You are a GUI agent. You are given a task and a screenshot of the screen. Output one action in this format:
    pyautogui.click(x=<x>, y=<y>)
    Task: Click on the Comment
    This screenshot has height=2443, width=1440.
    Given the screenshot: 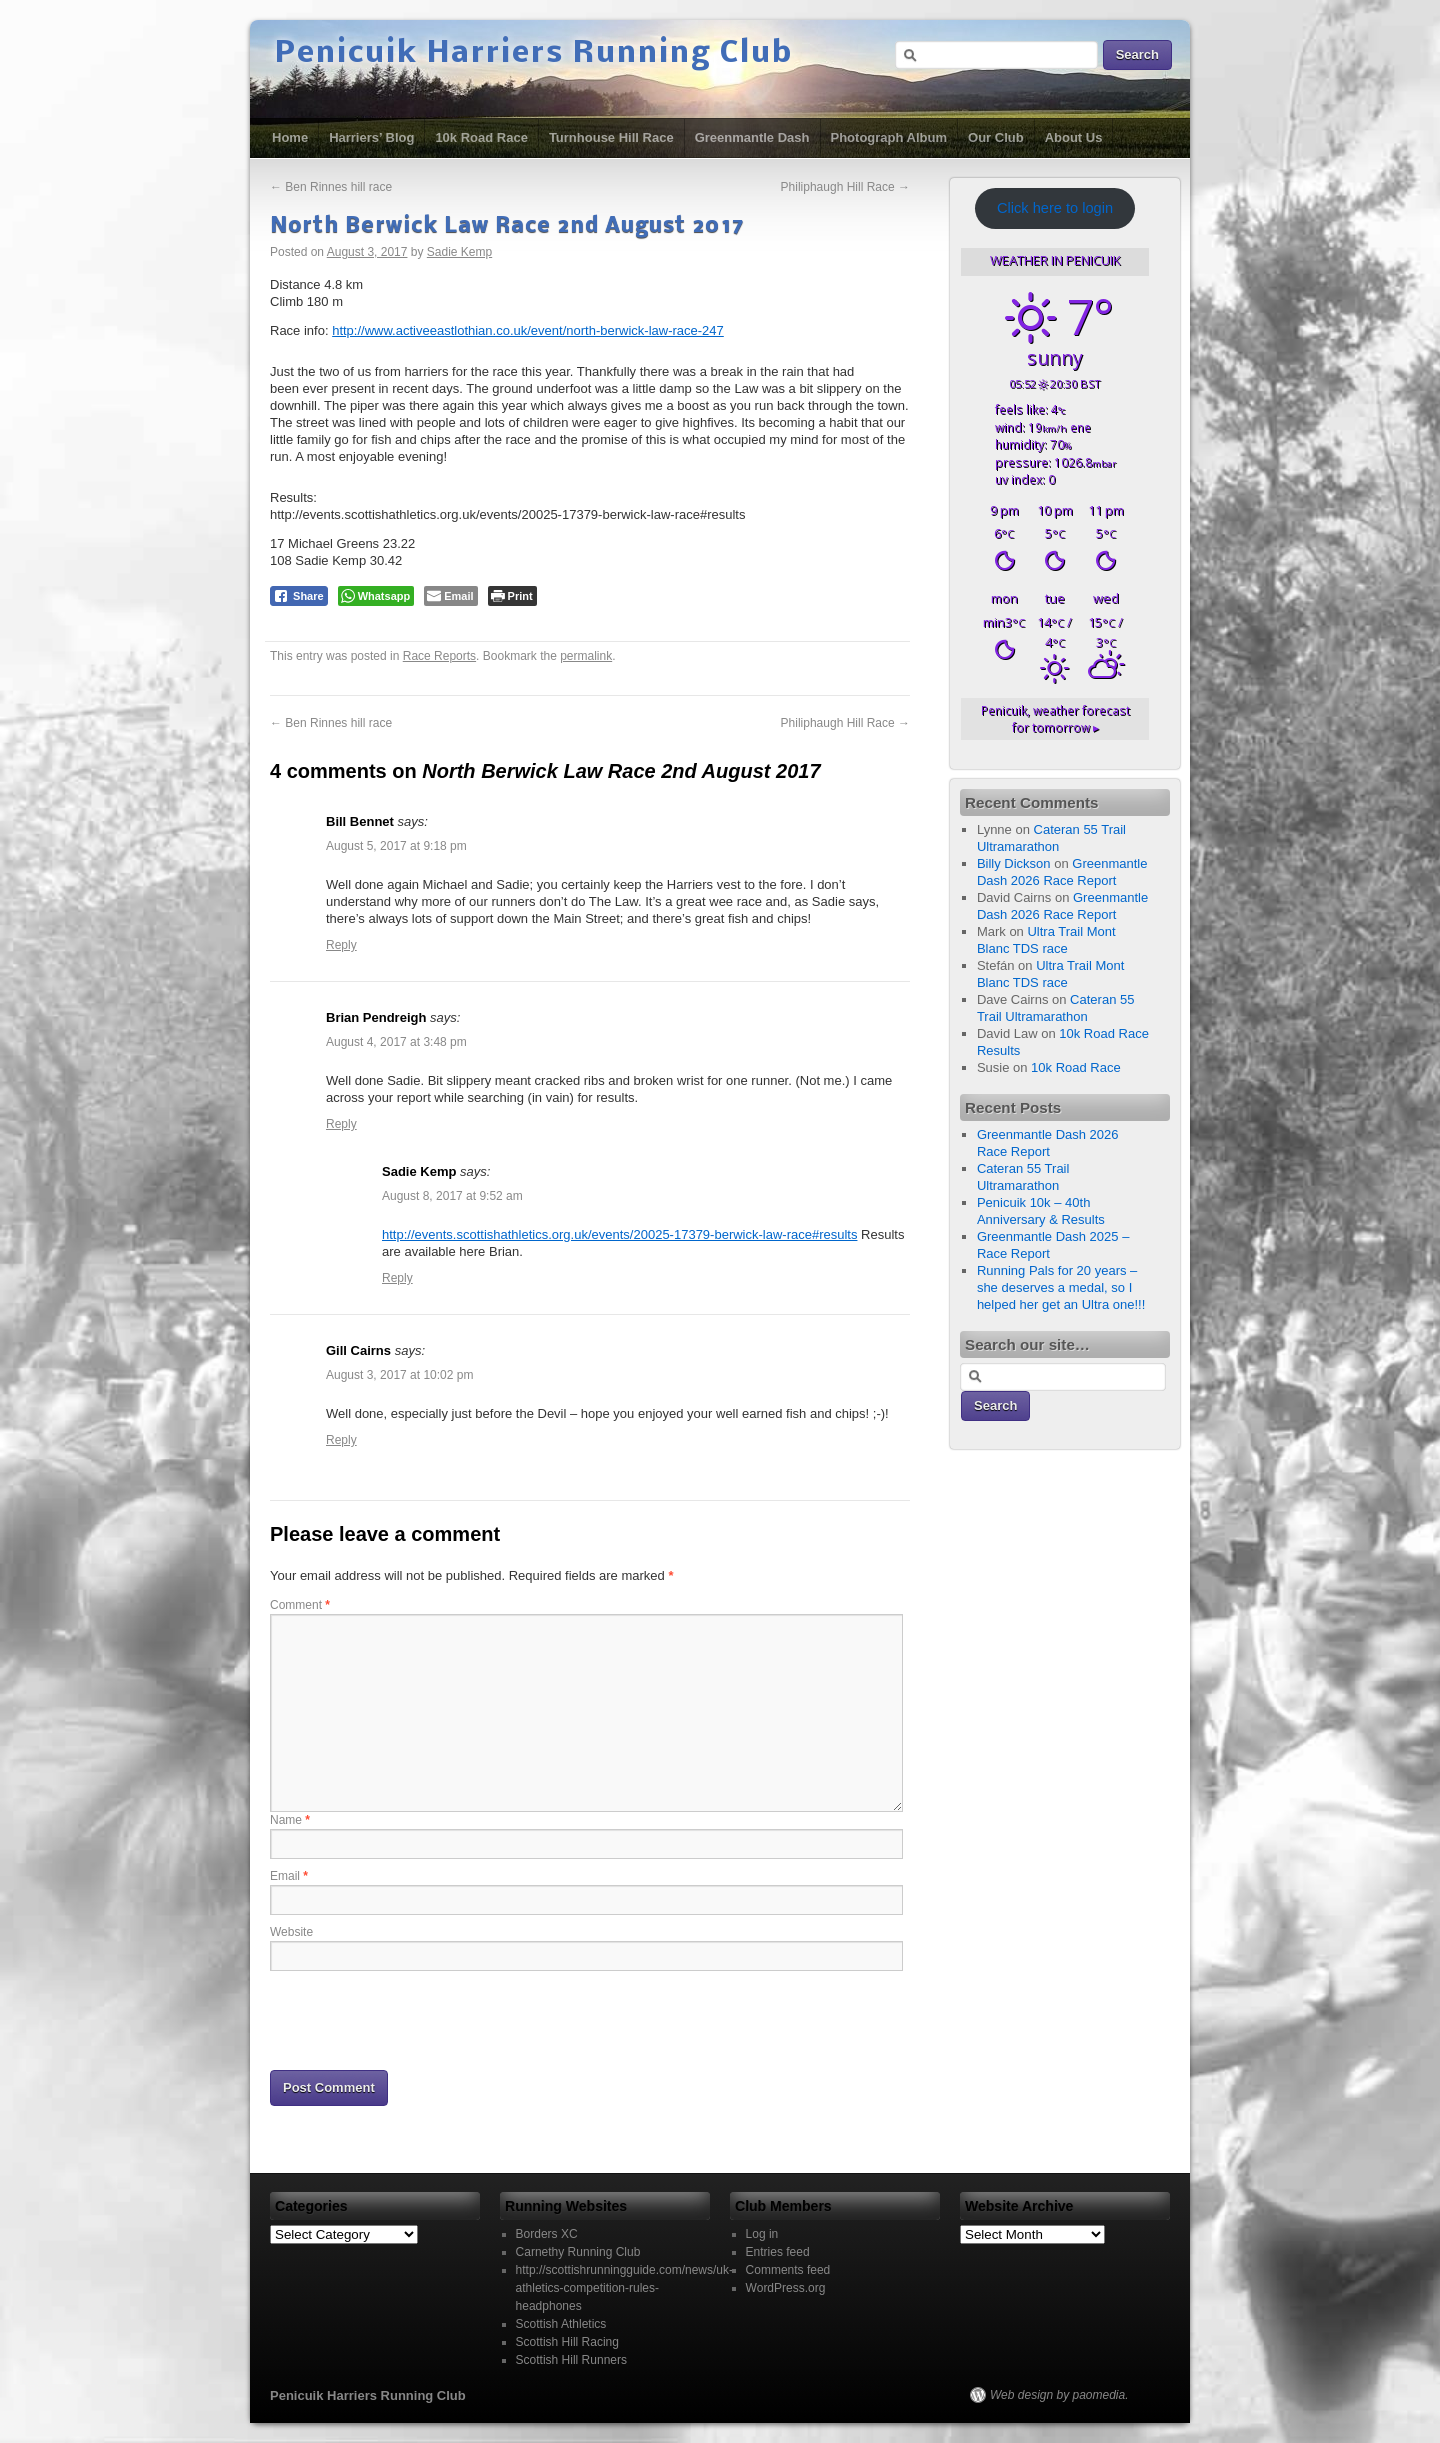 What is the action you would take?
    pyautogui.click(x=300, y=1605)
    